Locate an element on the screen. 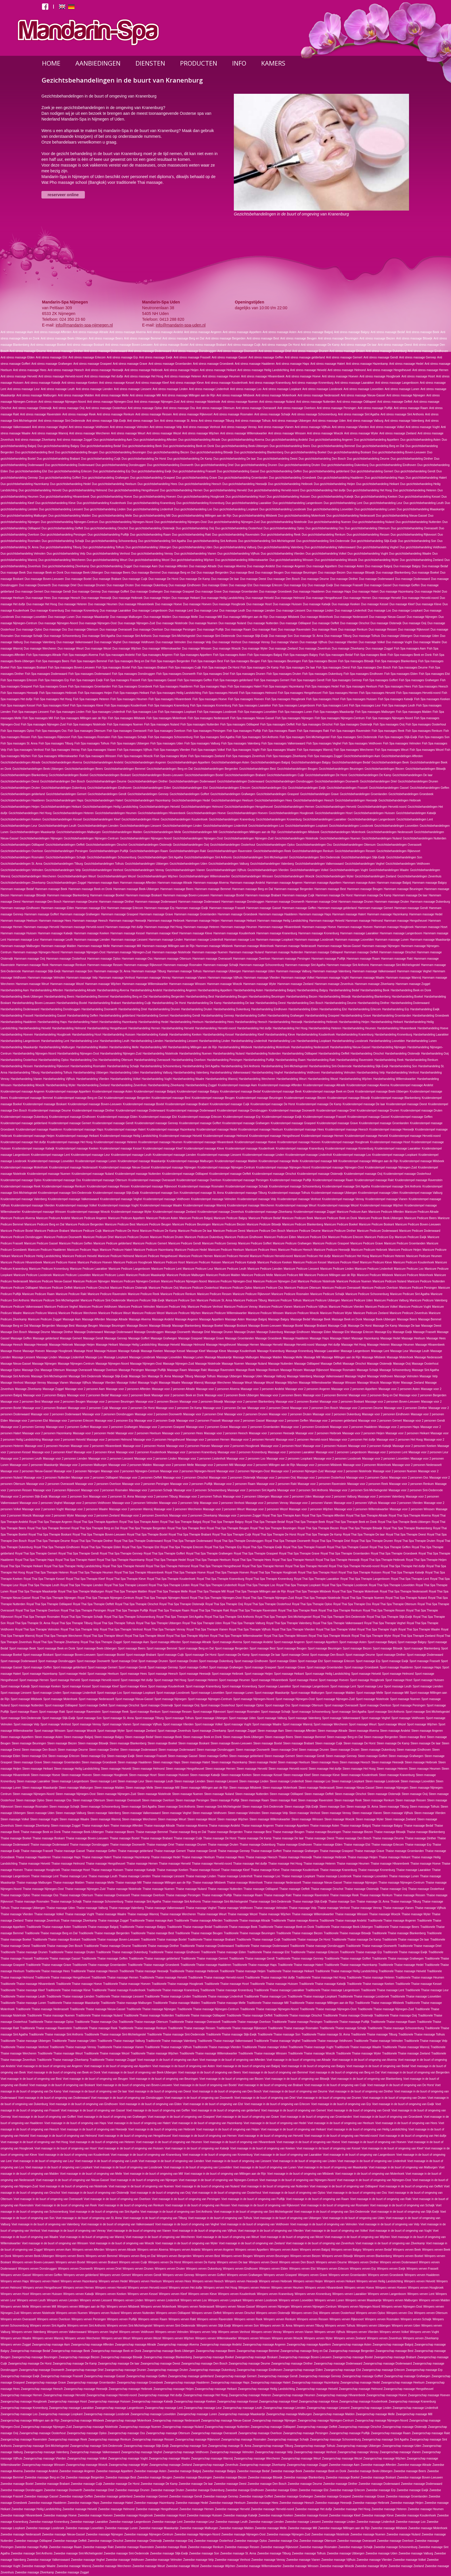 This screenshot has height=2576, width=451. Massage Oploo is located at coordinates (11, 1370).